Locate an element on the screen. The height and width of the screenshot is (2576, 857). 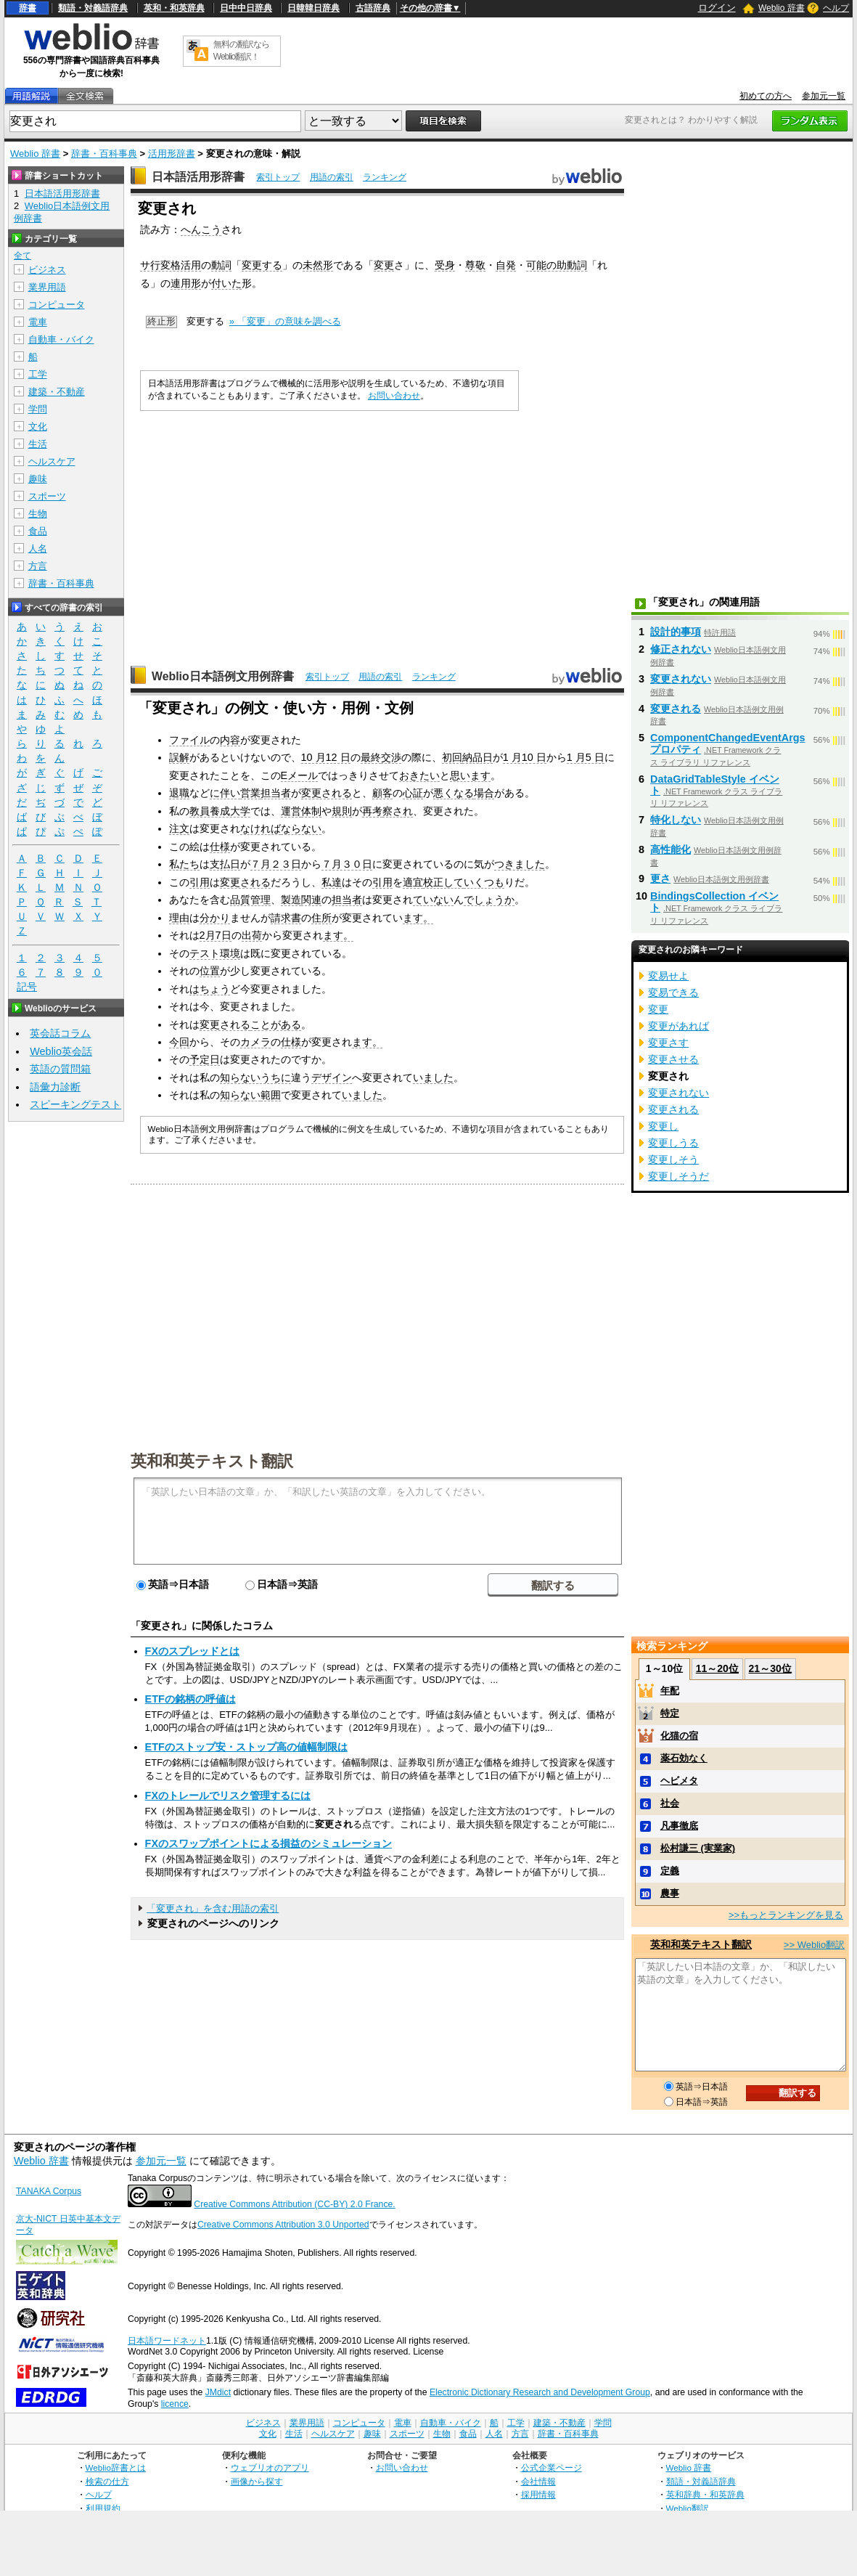
建築・不動産 is located at coordinates (56, 391).